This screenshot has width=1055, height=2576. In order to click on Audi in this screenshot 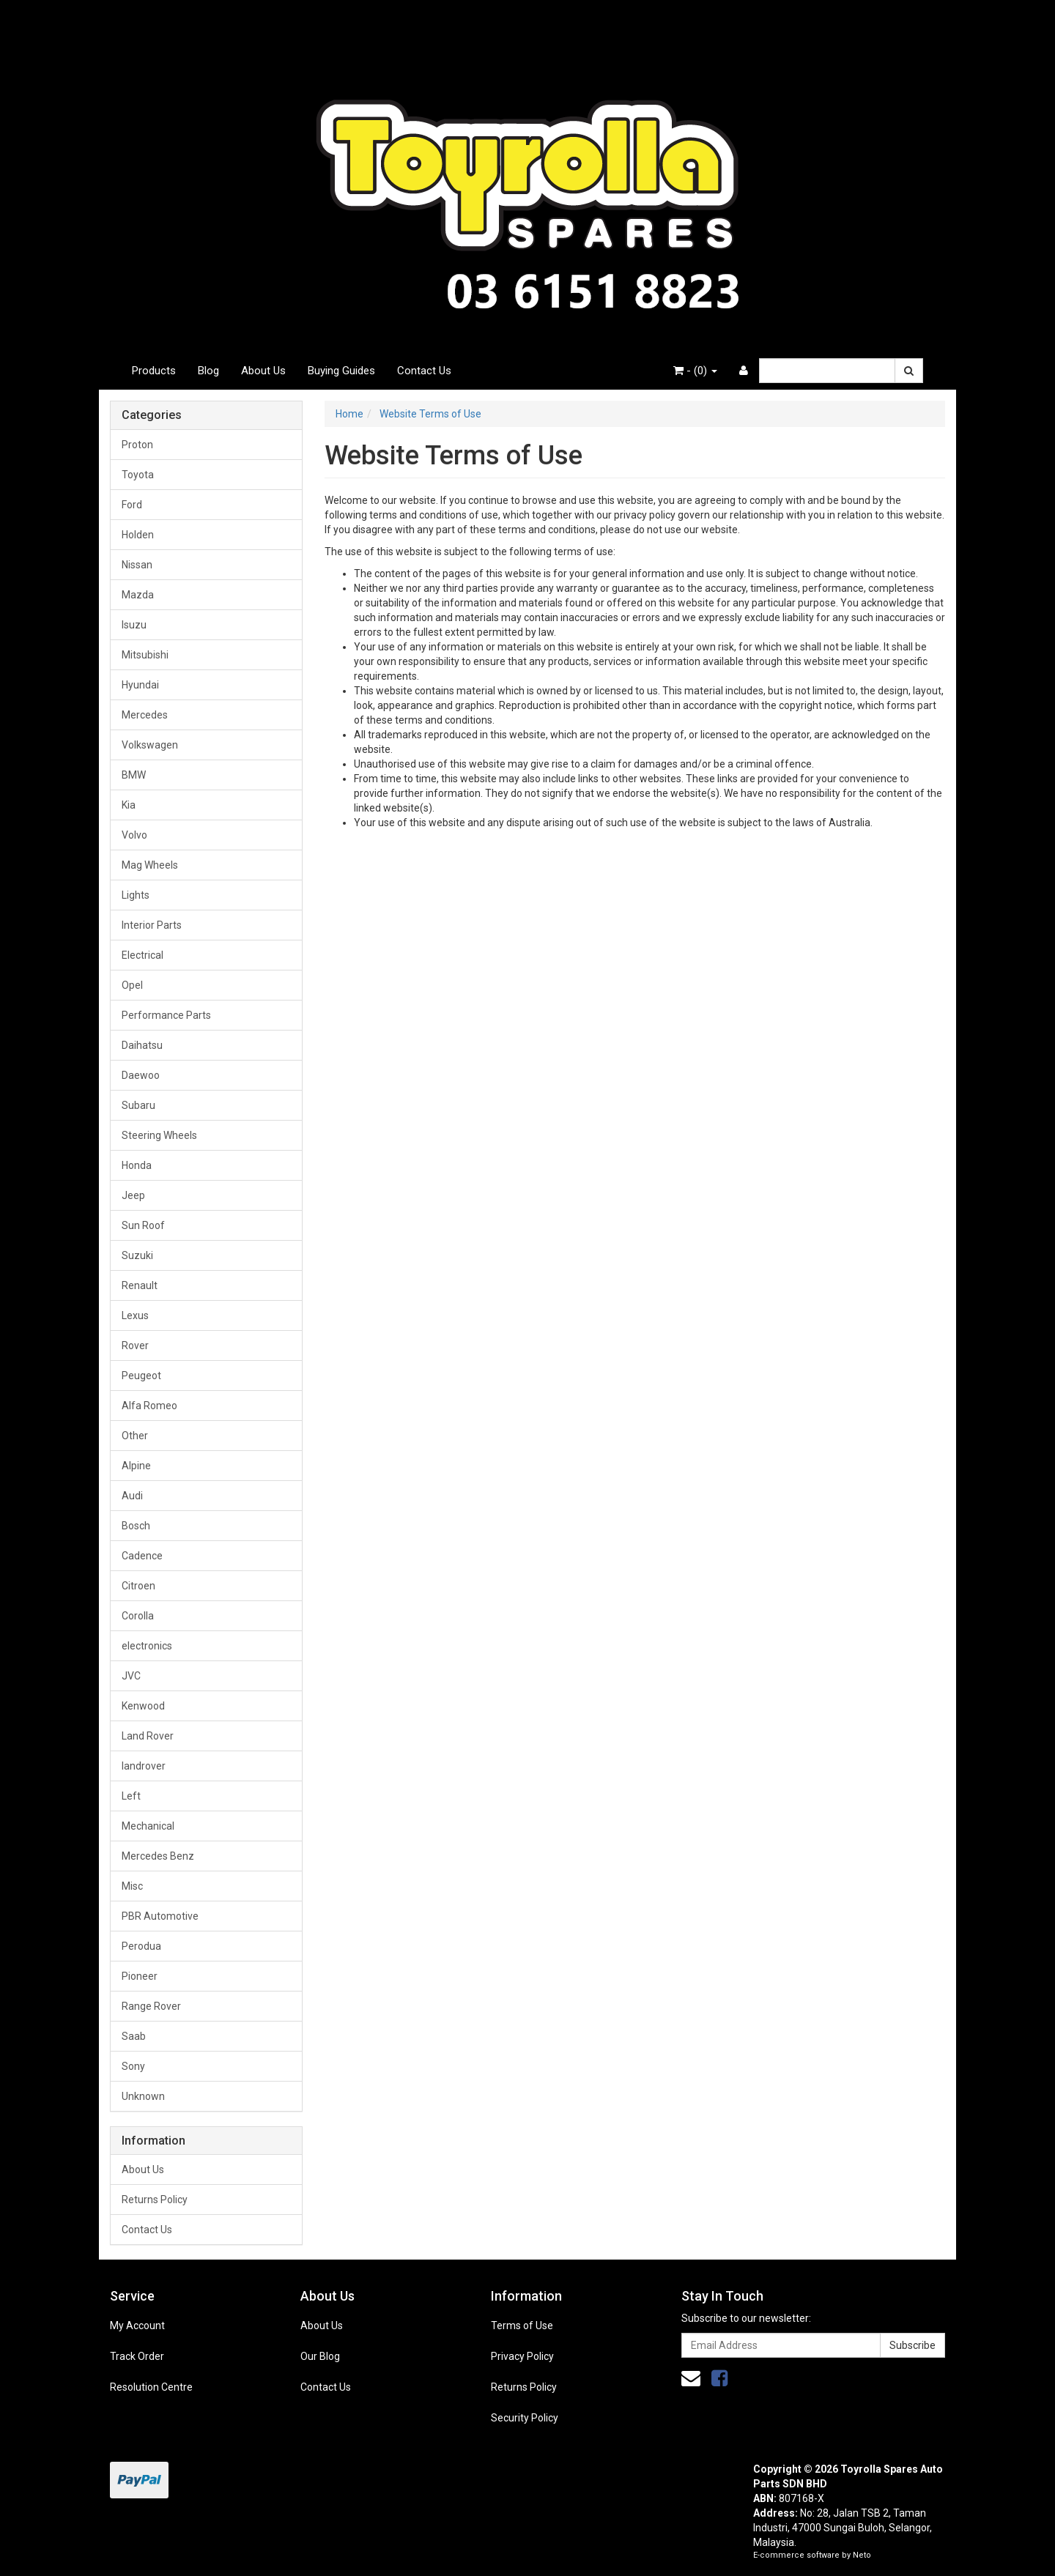, I will do `click(132, 1496)`.